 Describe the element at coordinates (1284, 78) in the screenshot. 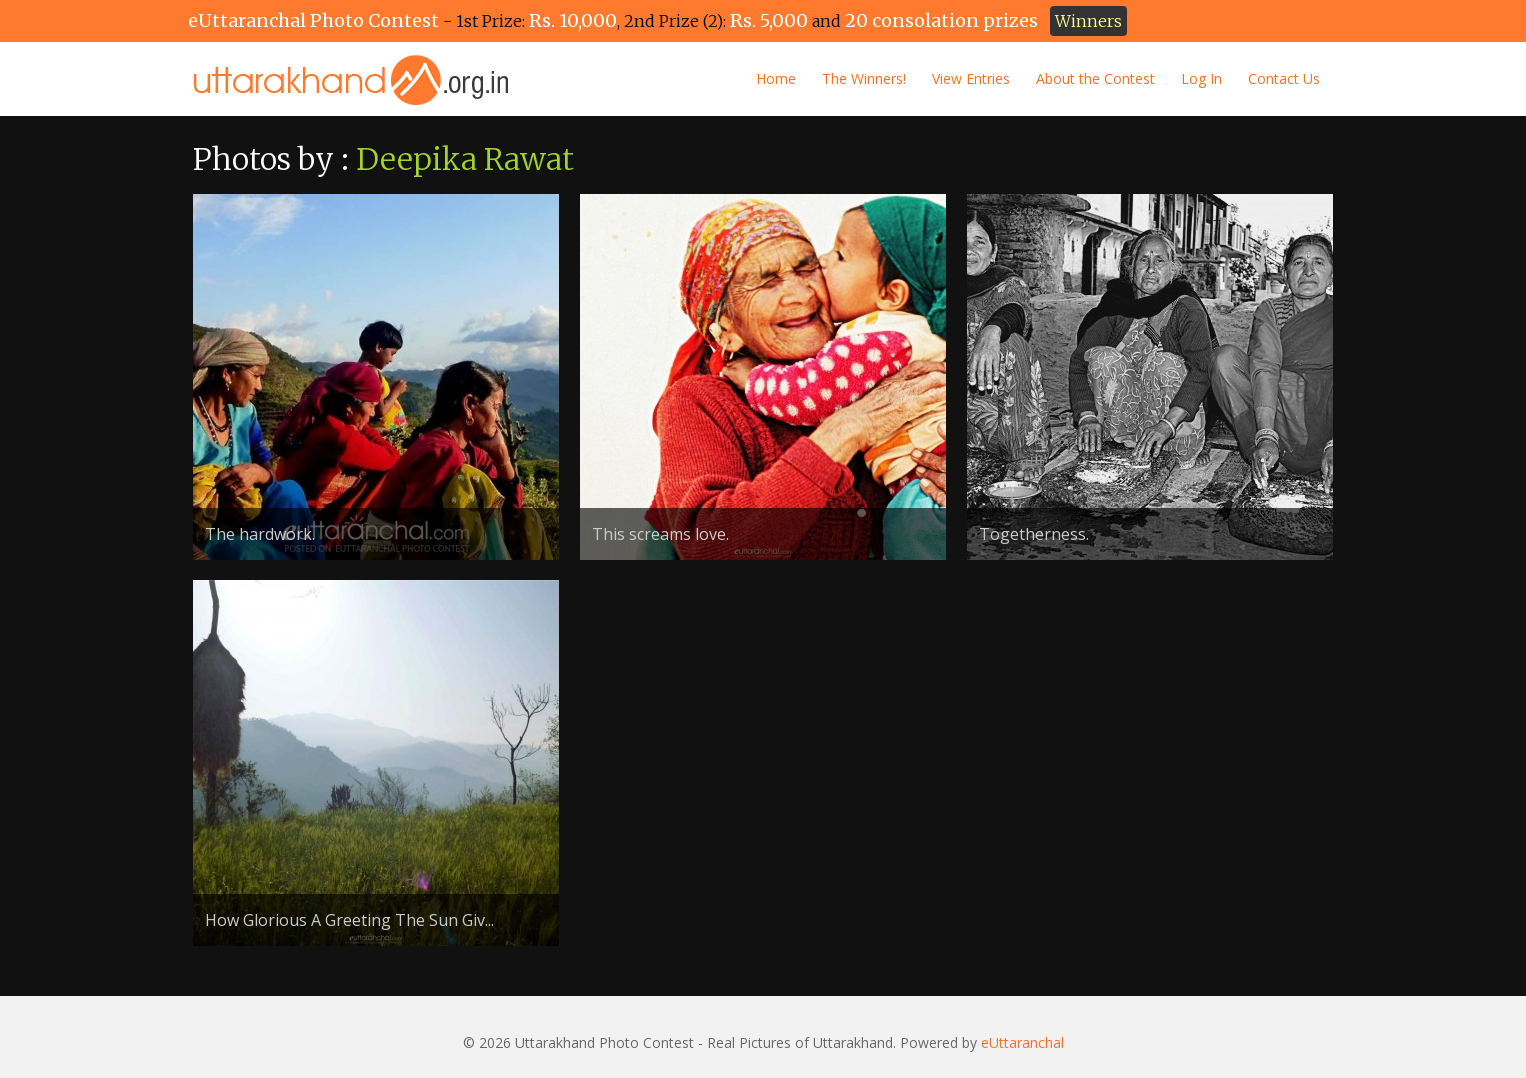

I see `Contact Us` at that location.